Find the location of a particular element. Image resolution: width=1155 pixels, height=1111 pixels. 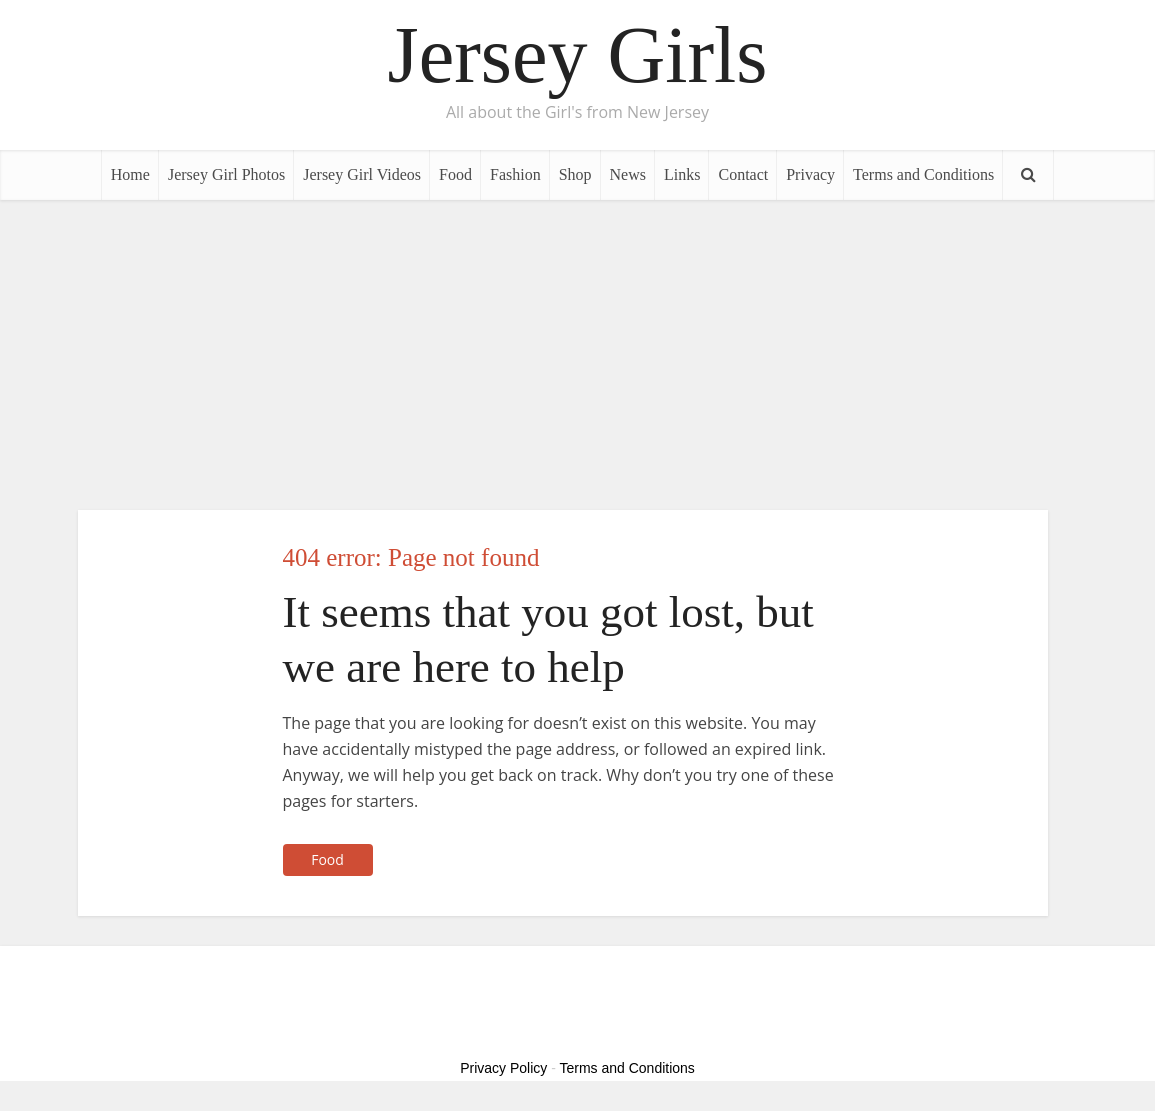

Jersey Girl Videos is located at coordinates (362, 174).